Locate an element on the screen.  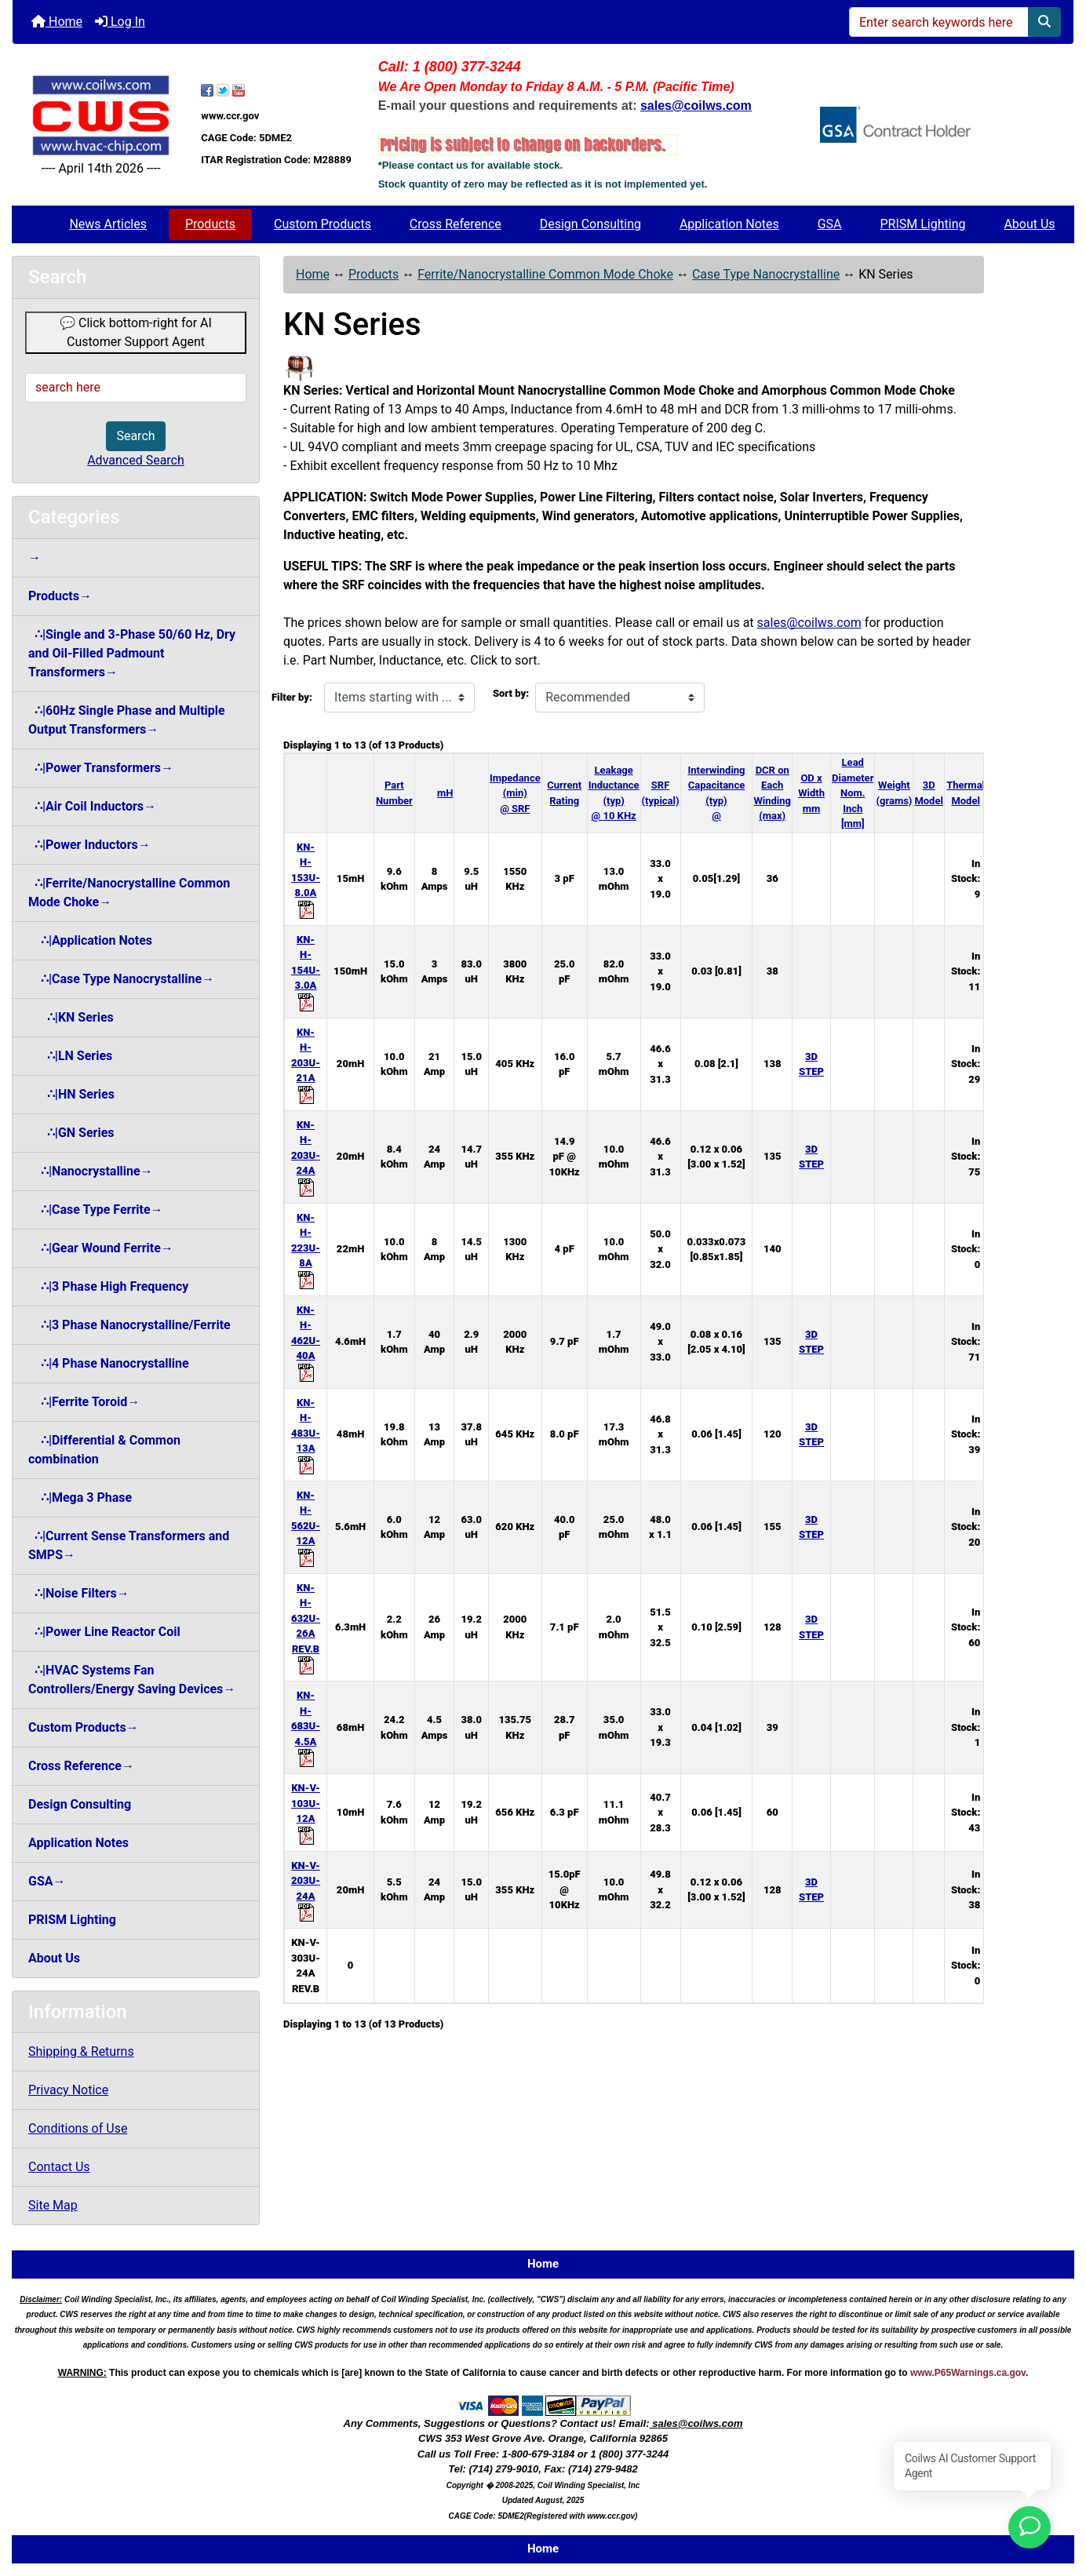
KN-H-203U-21A is located at coordinates (305, 1063).